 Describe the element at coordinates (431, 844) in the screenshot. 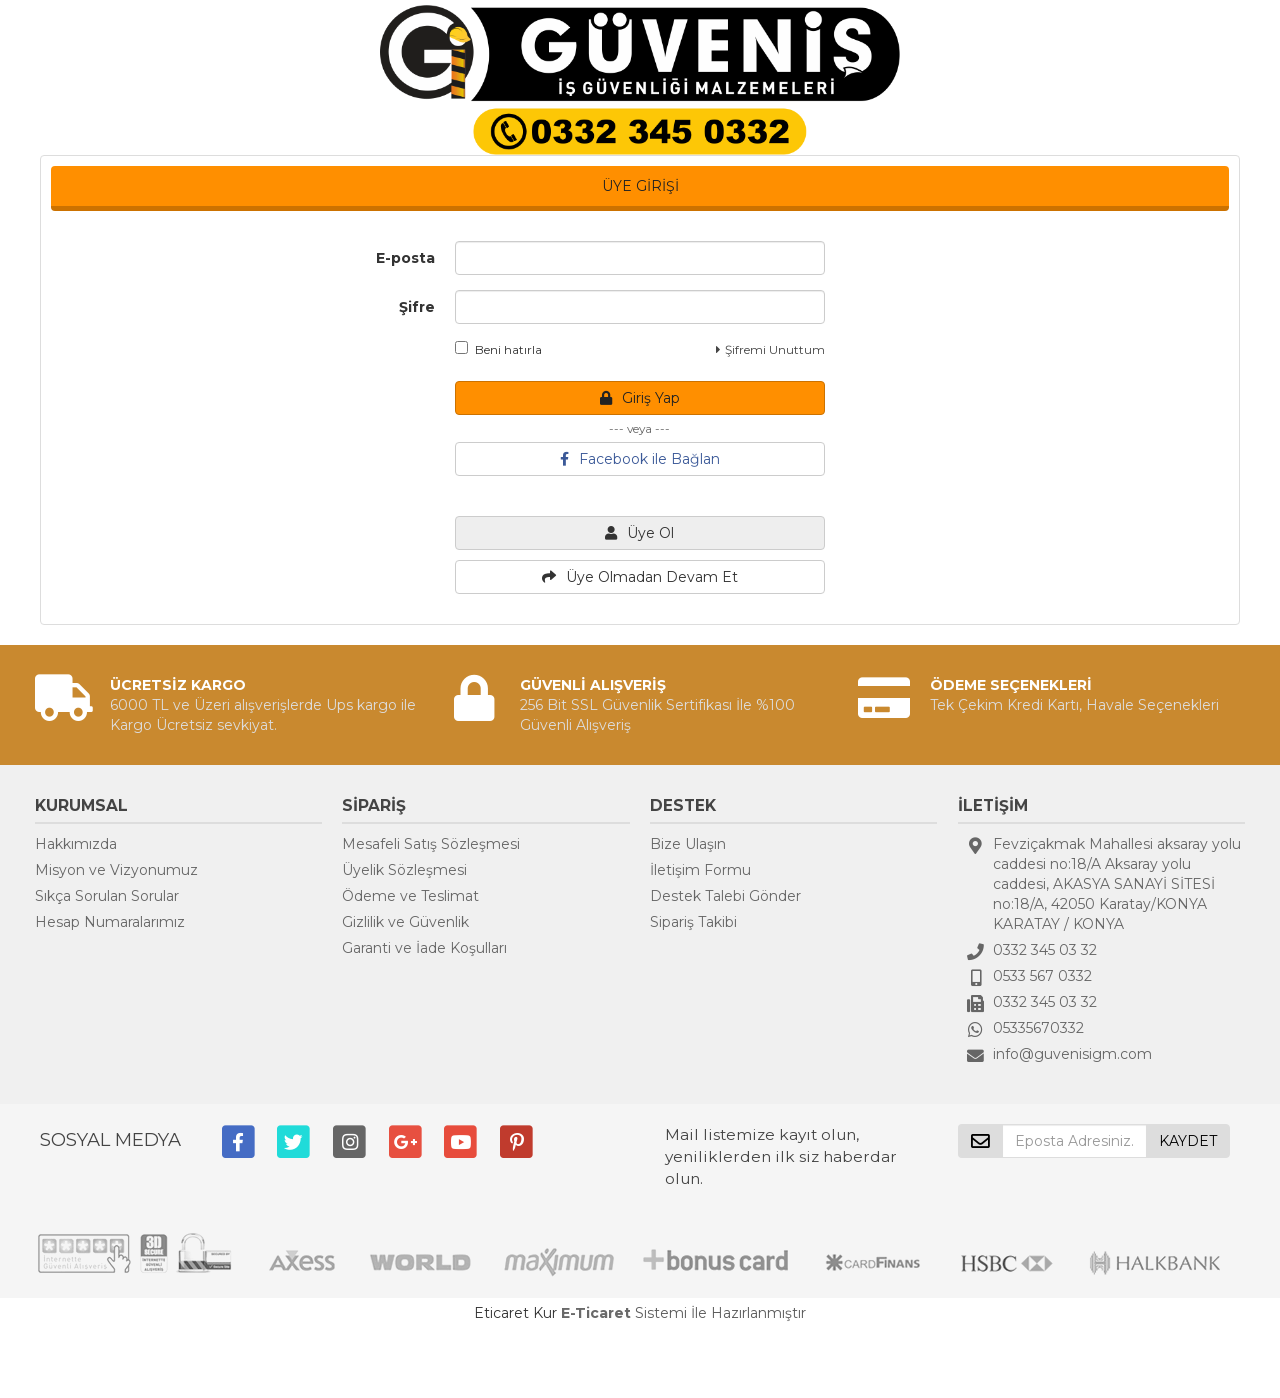

I see `Mesafeli Satış Sözleşmesi` at that location.